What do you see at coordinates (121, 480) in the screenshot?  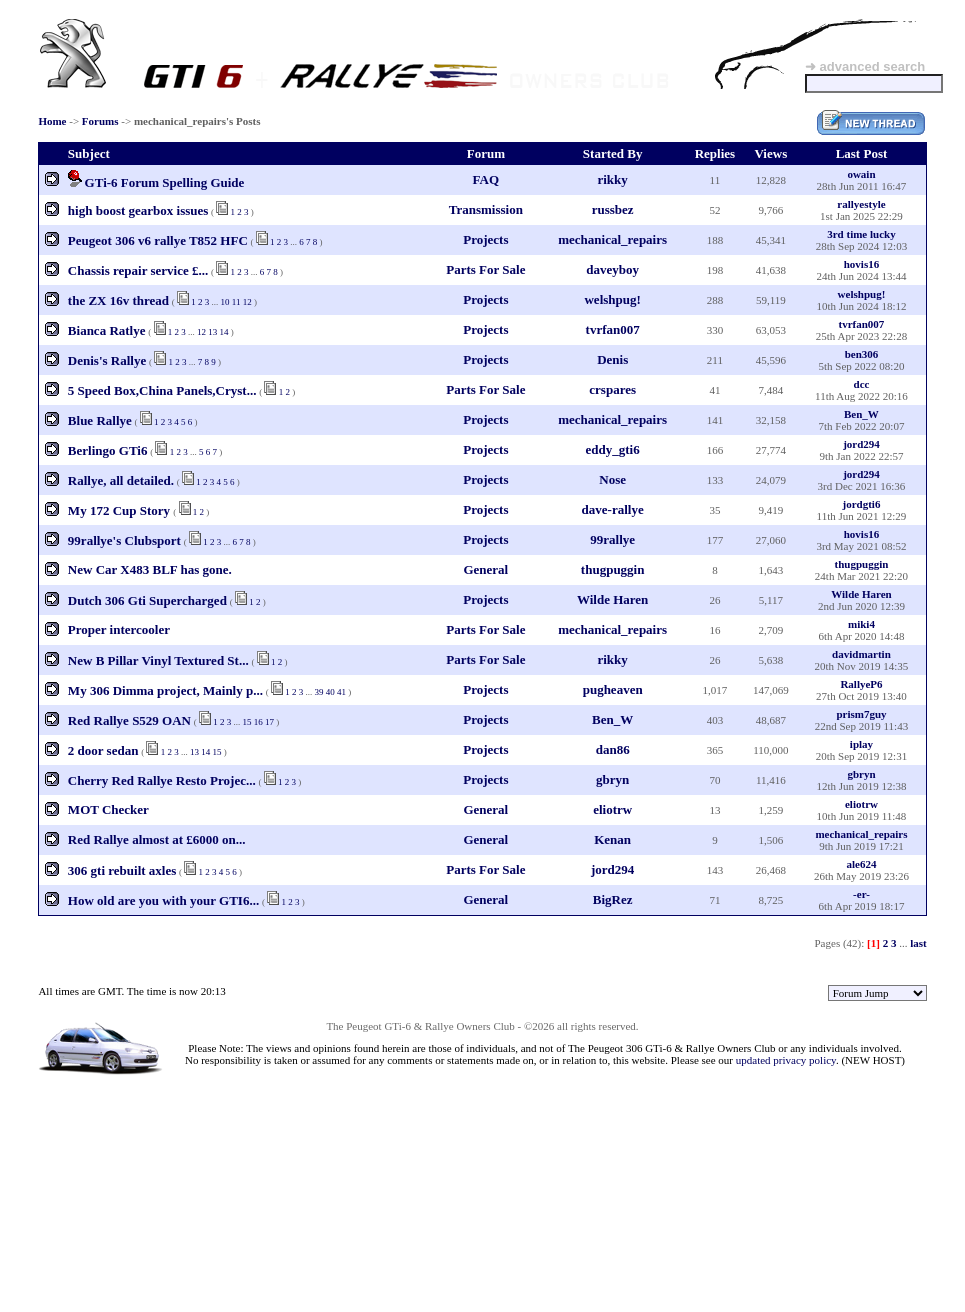 I see `Rallye, all detailed.` at bounding box center [121, 480].